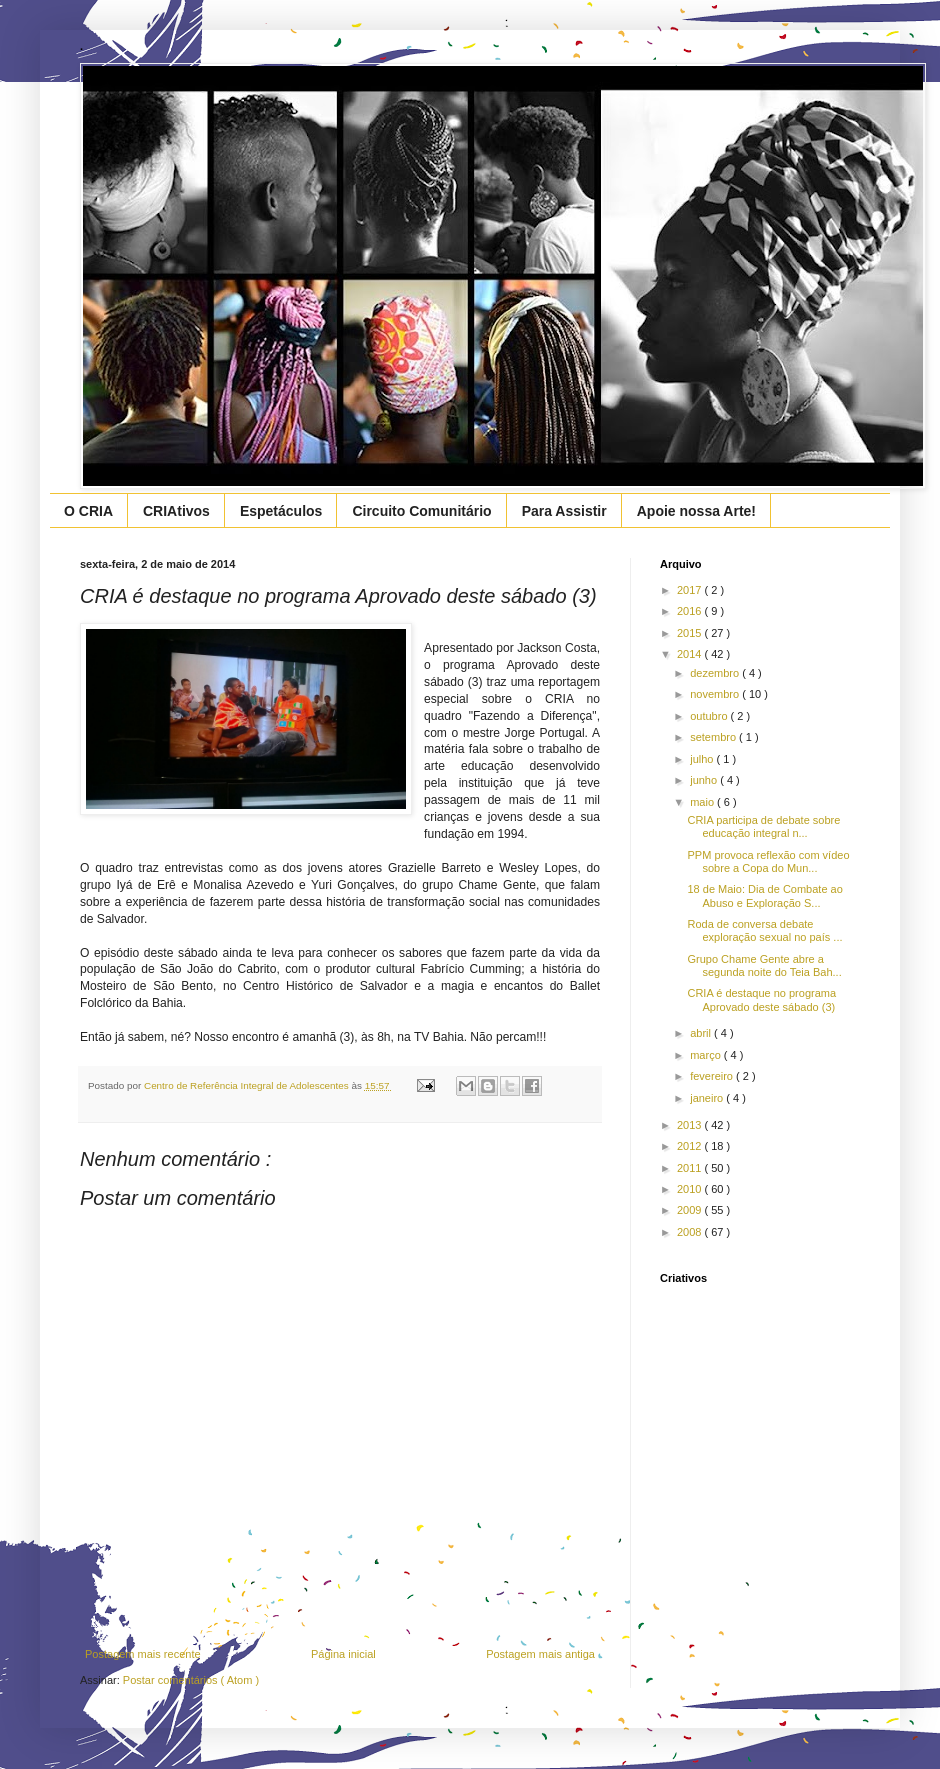  What do you see at coordinates (691, 1125) in the screenshot?
I see `2013` at bounding box center [691, 1125].